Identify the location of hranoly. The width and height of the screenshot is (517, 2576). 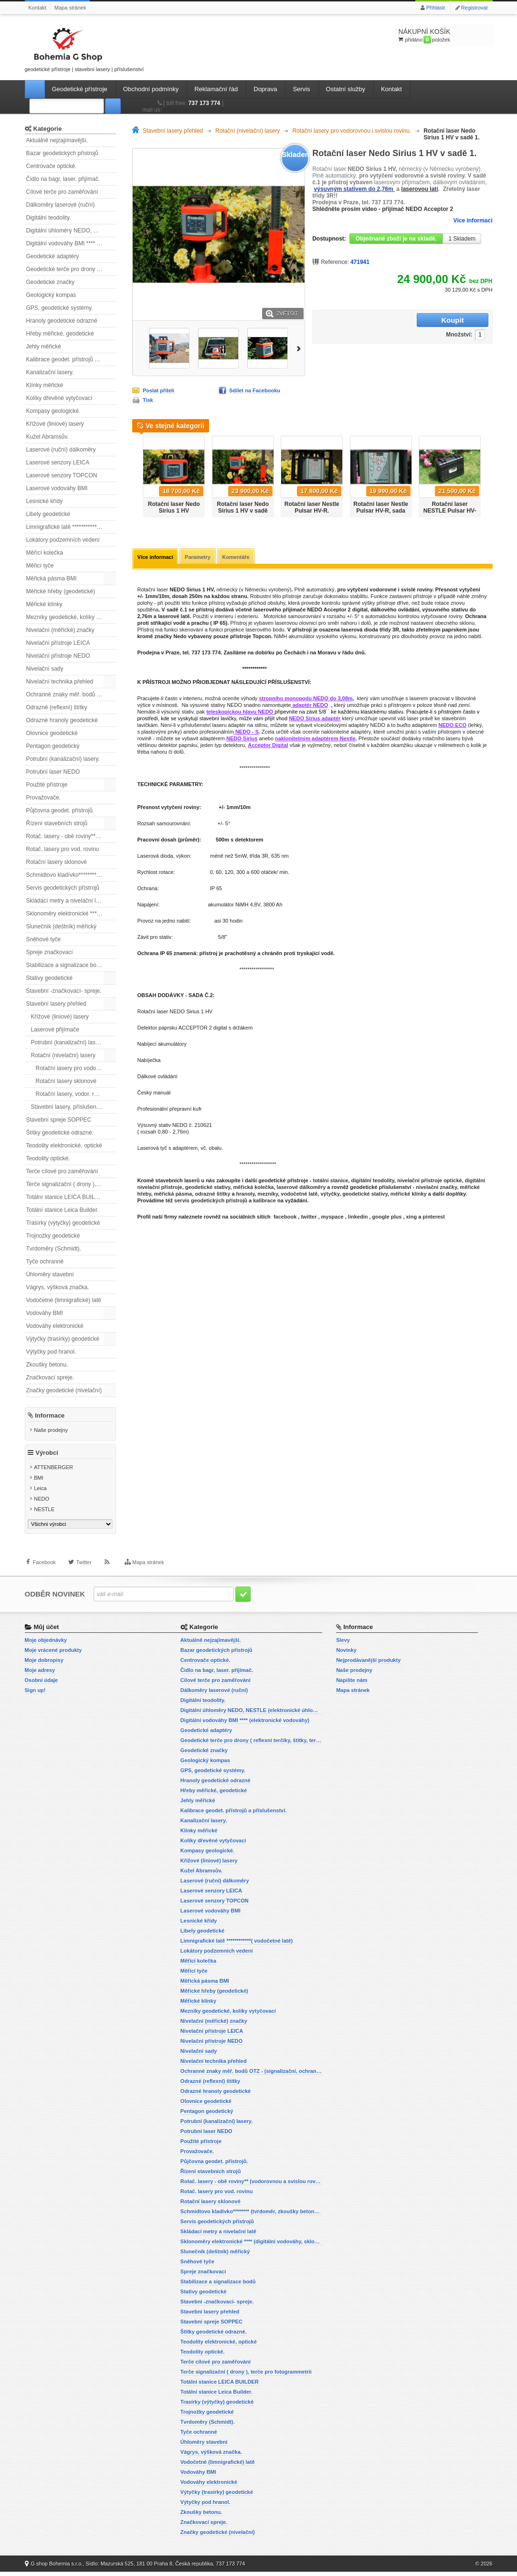
(245, 1195).